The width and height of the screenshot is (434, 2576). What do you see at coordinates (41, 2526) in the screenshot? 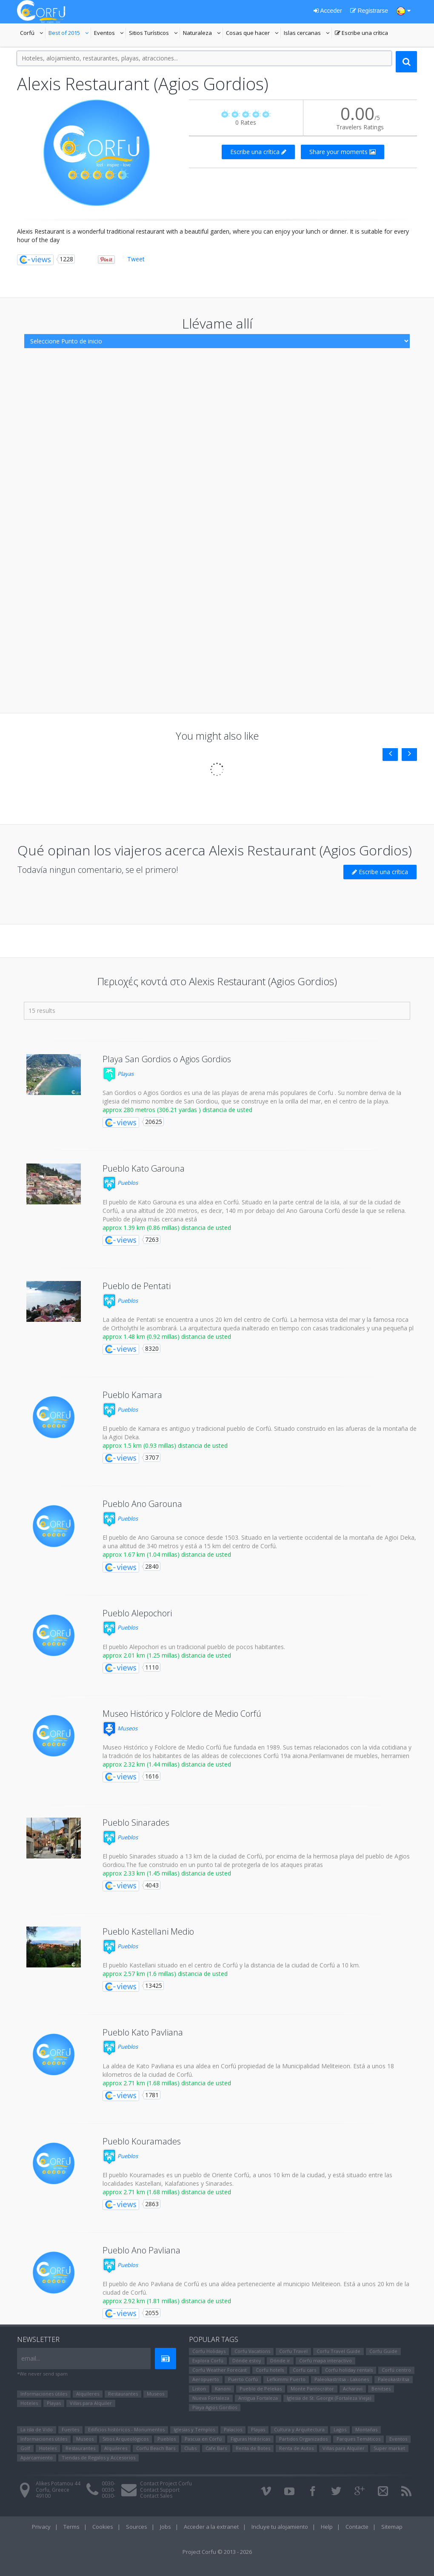
I see `Privacy` at bounding box center [41, 2526].